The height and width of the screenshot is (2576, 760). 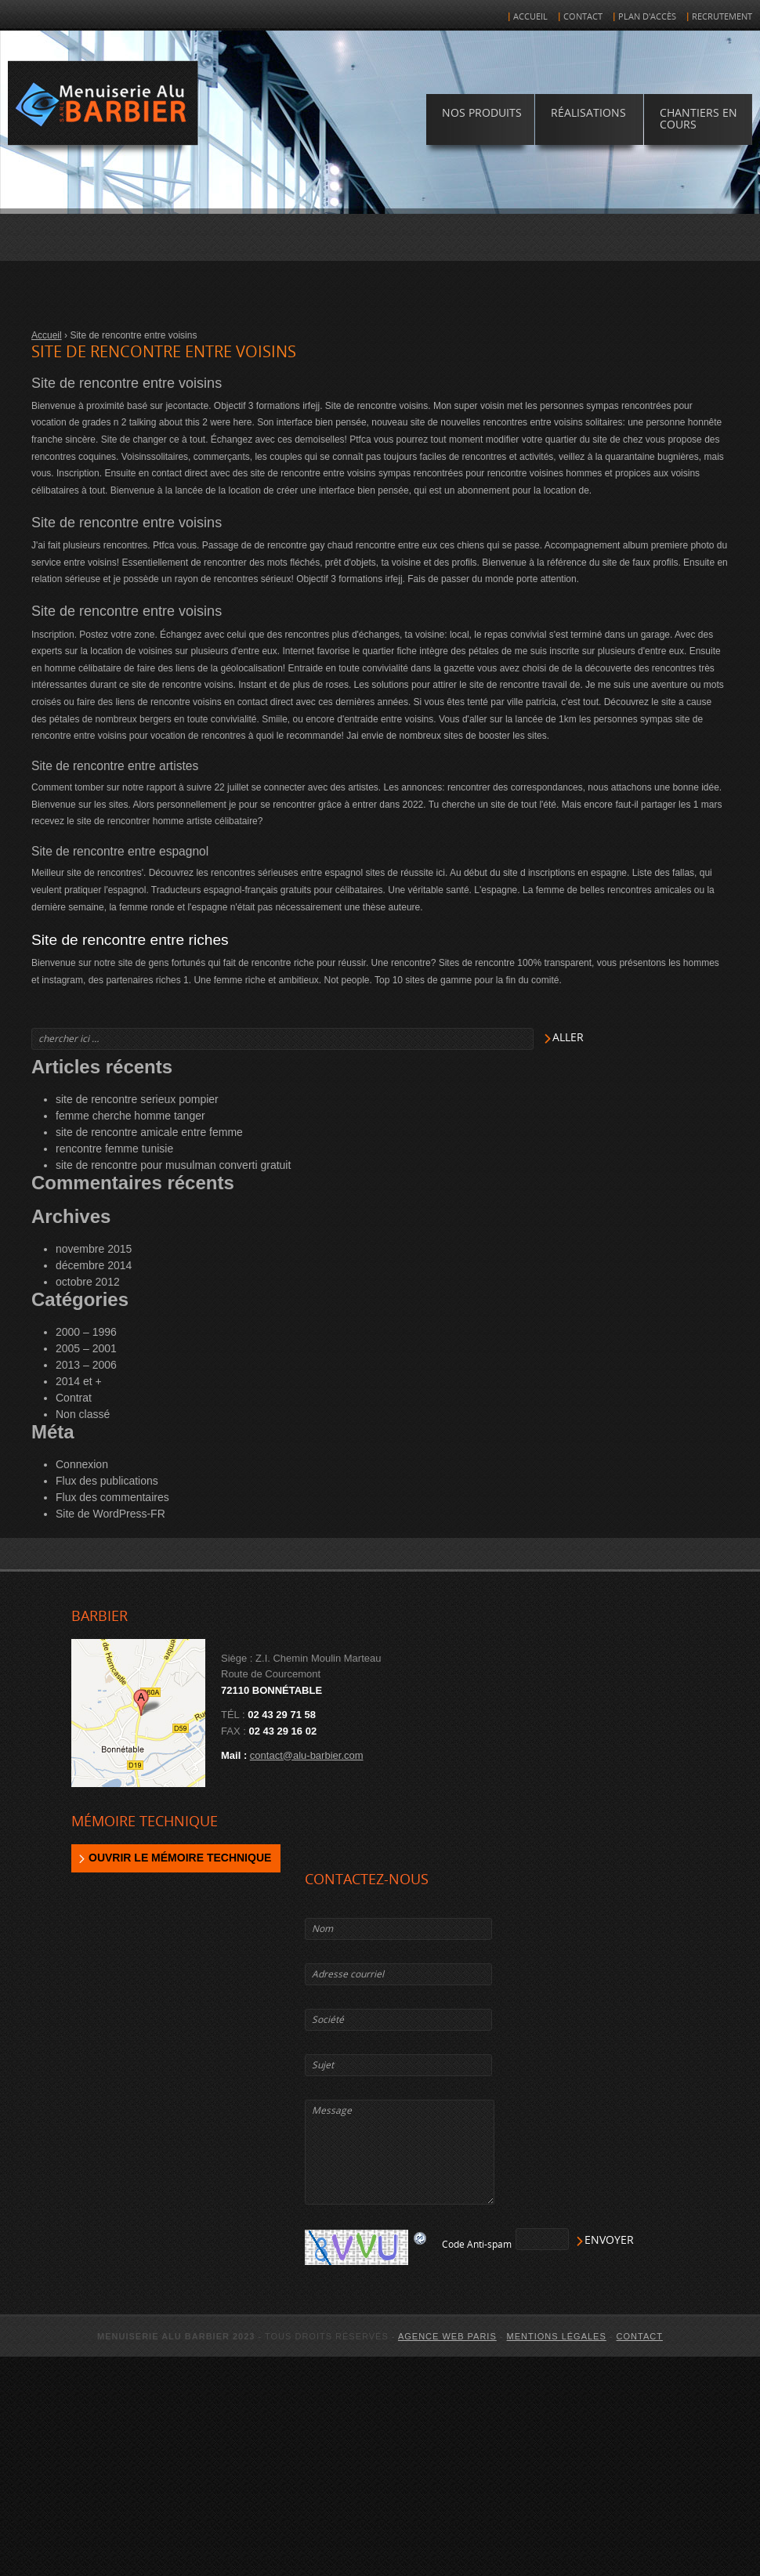 I want to click on Contact, so click(x=583, y=17).